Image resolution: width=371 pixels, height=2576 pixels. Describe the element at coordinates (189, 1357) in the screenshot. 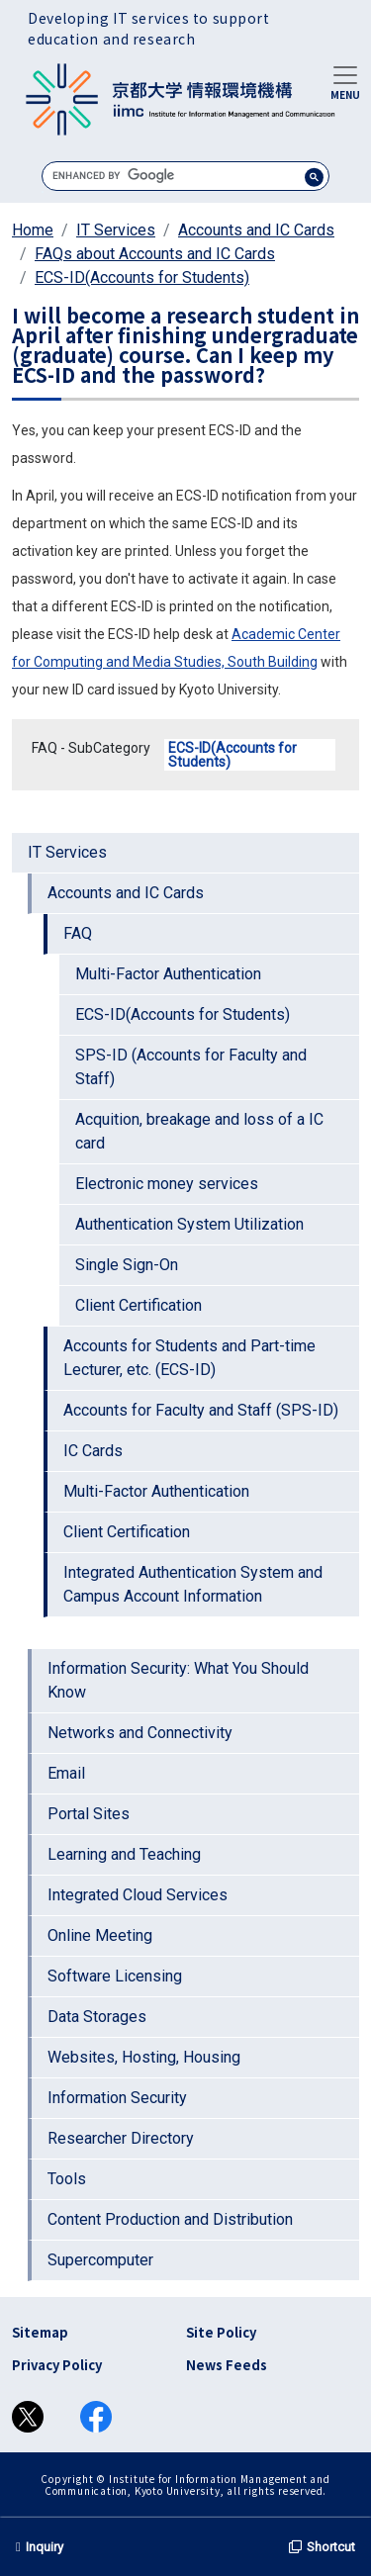

I see `Accounts for Students and Part-time Lecturer, etc. (ECS-ID)` at that location.